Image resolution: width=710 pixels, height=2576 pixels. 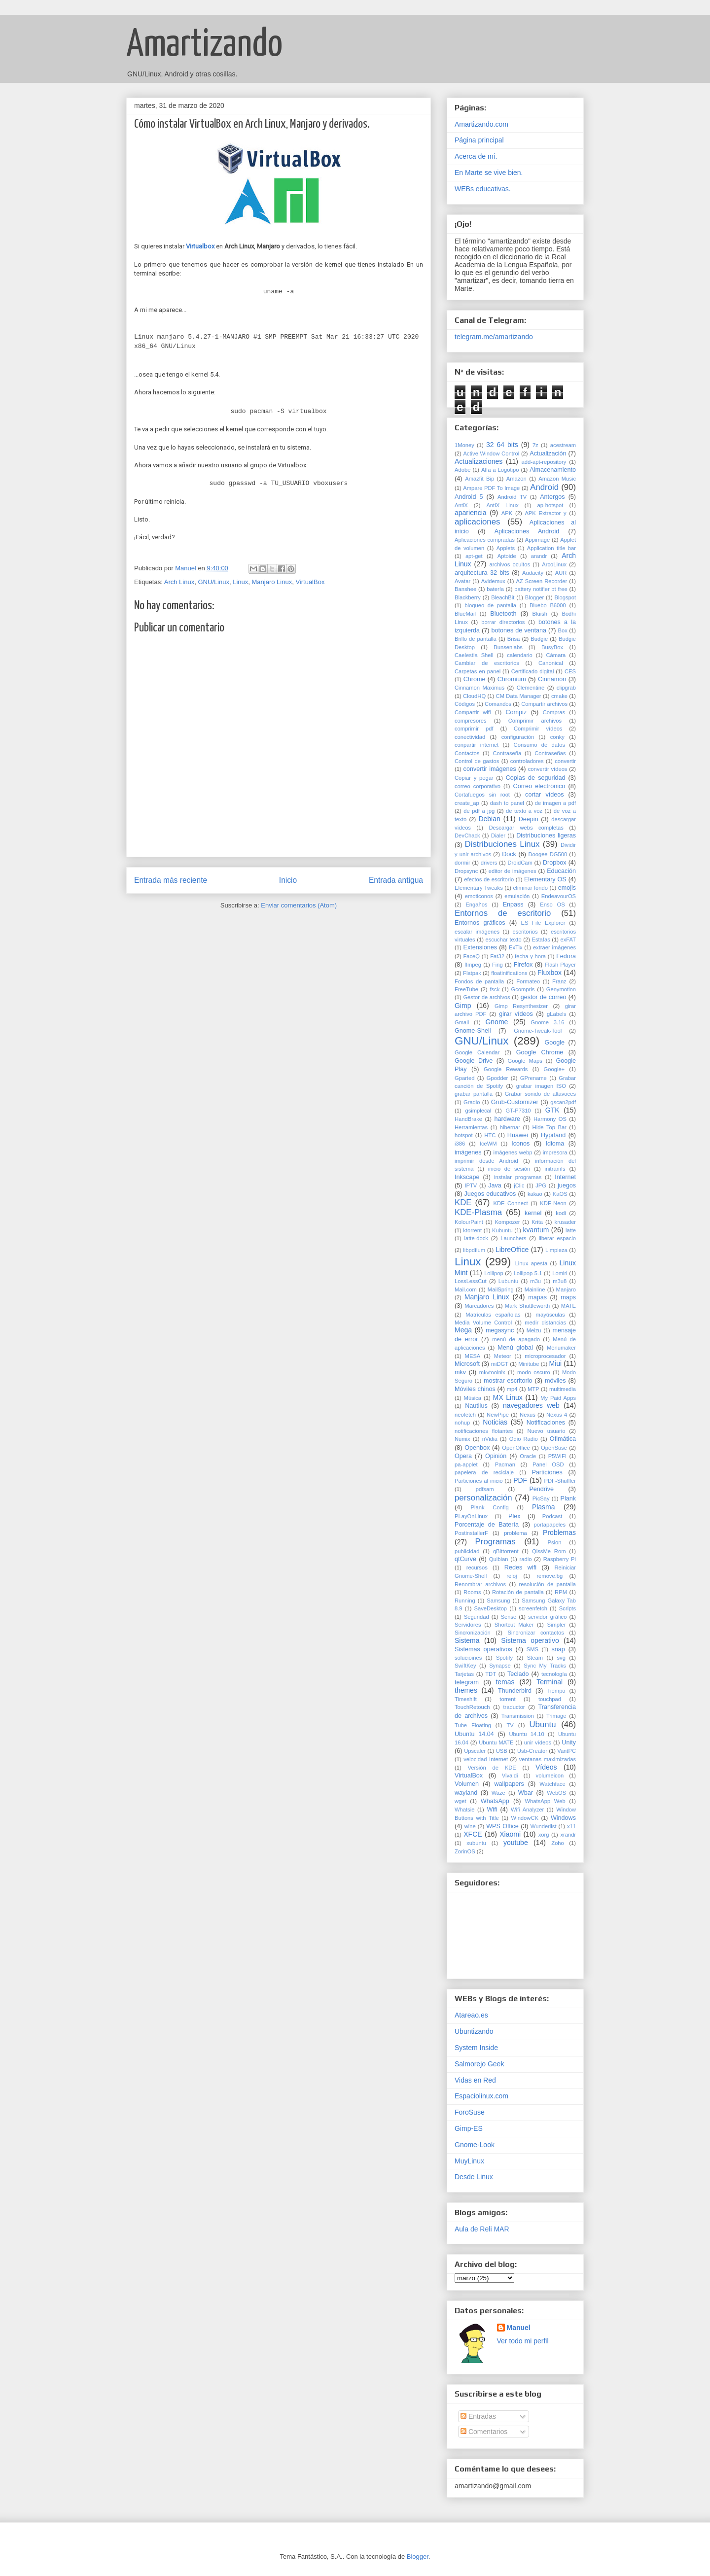 I want to click on multimedia, so click(x=562, y=1389).